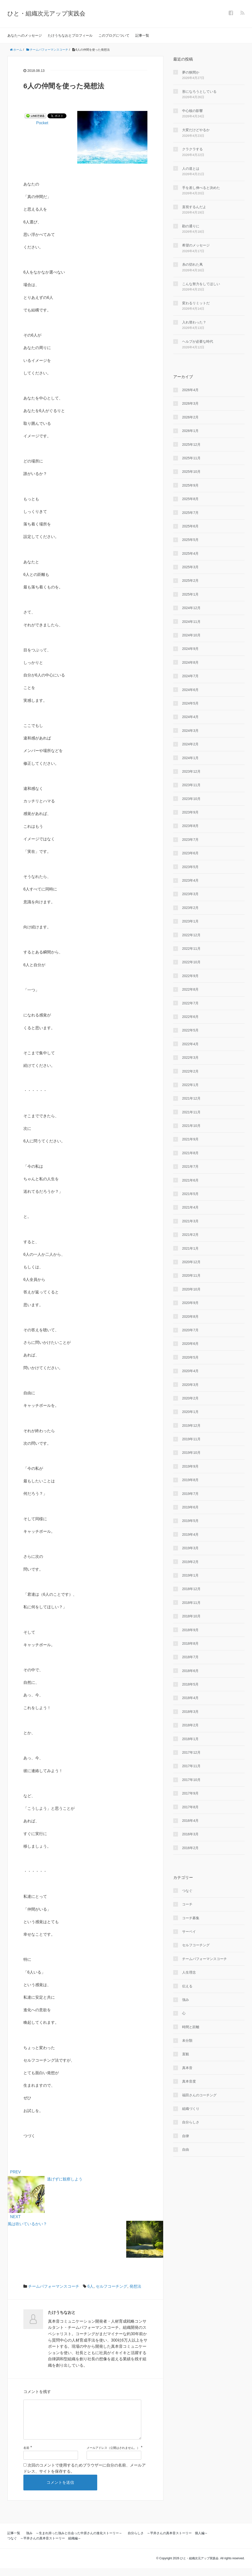  I want to click on 2018年11月, so click(191, 1603).